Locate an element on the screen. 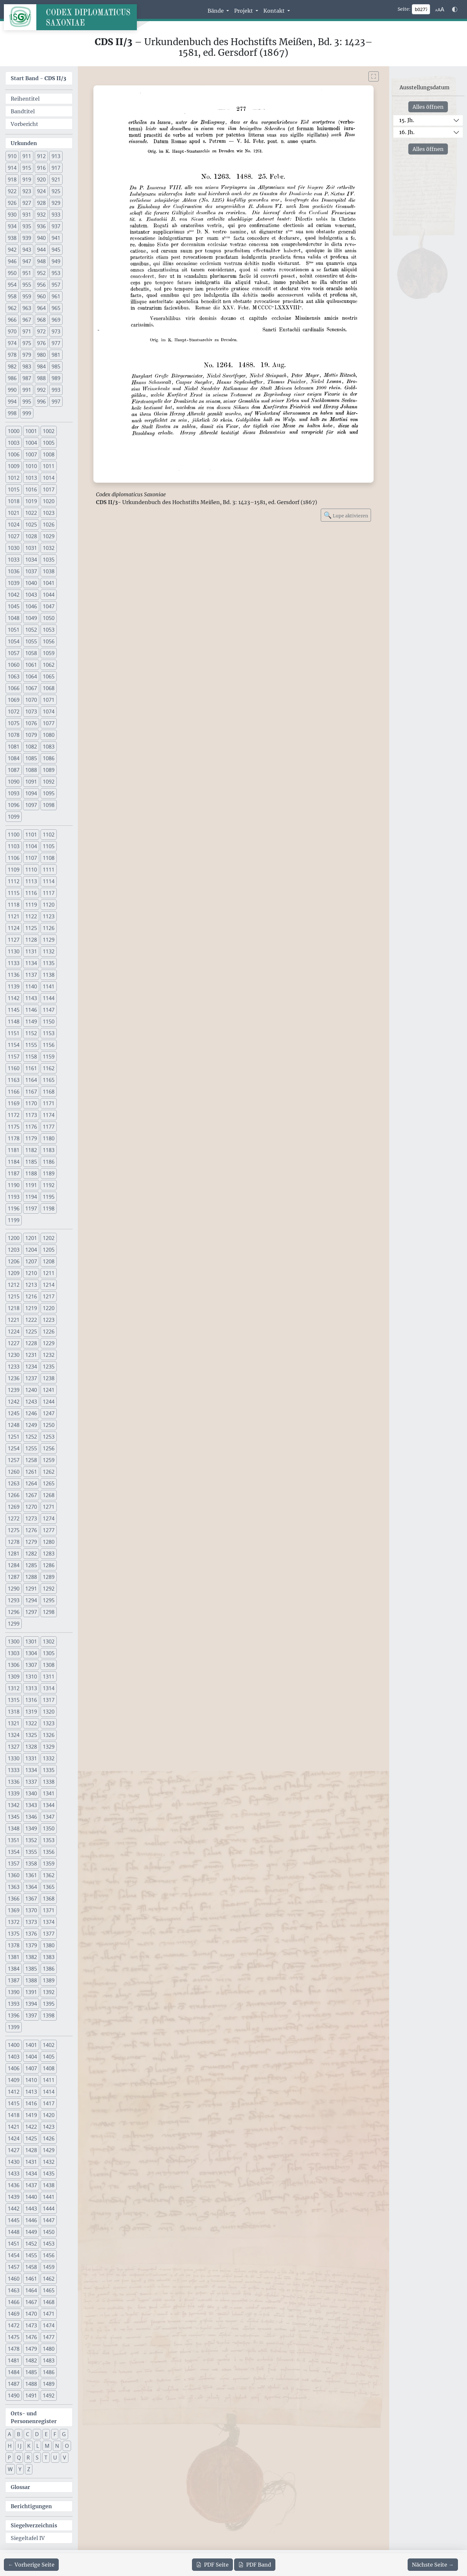 The image size is (467, 2576). 1421 [button] is located at coordinates (13, 2126).